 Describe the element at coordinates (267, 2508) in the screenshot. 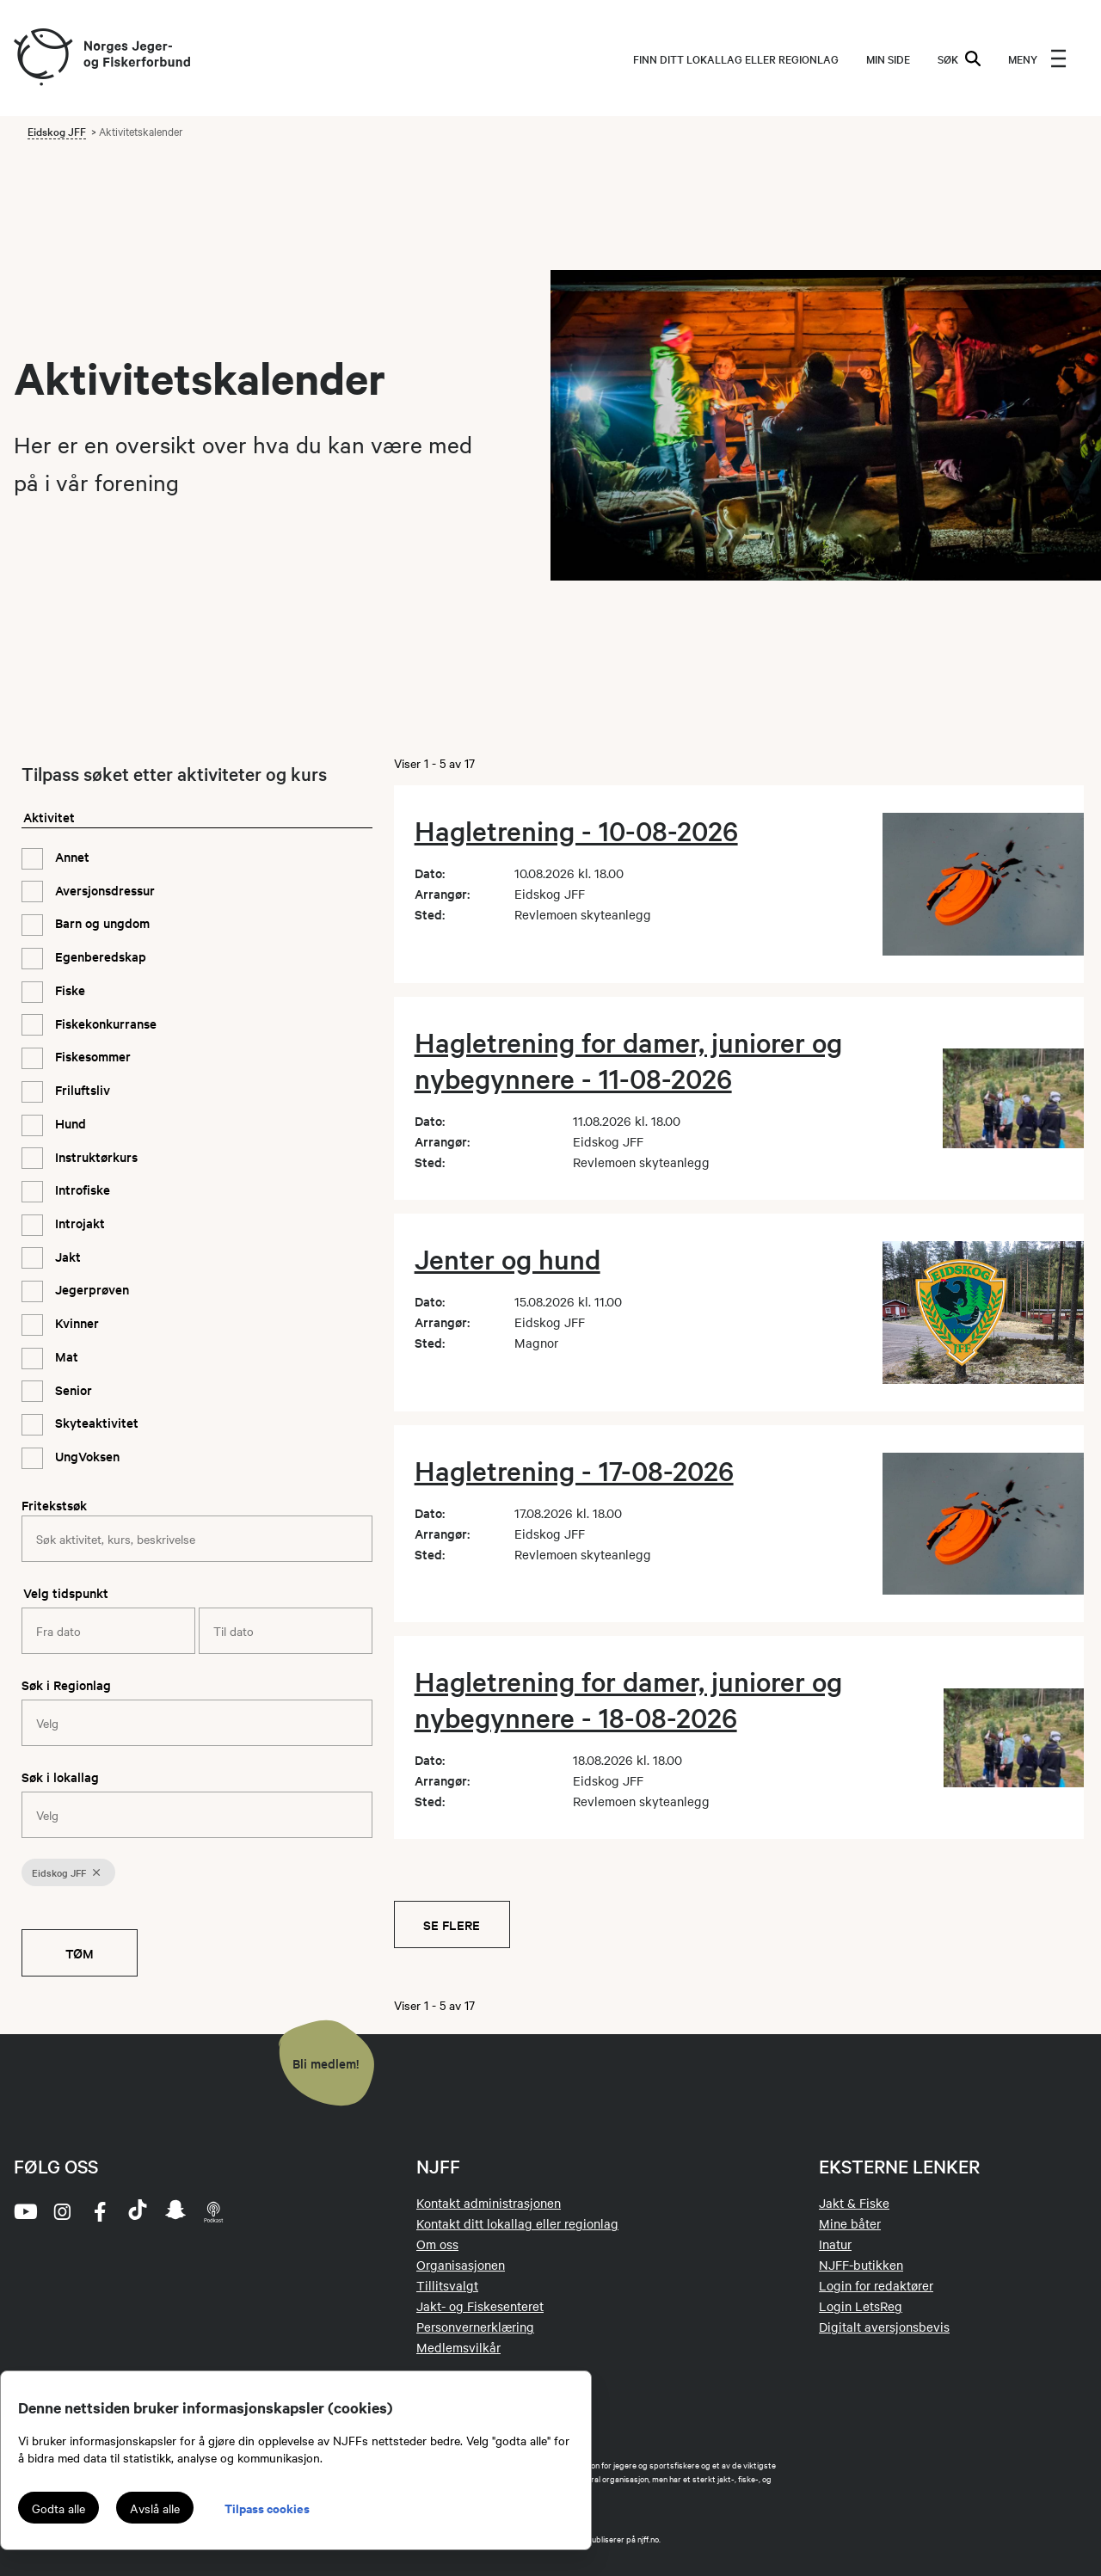

I see `Tilpass cookies` at that location.